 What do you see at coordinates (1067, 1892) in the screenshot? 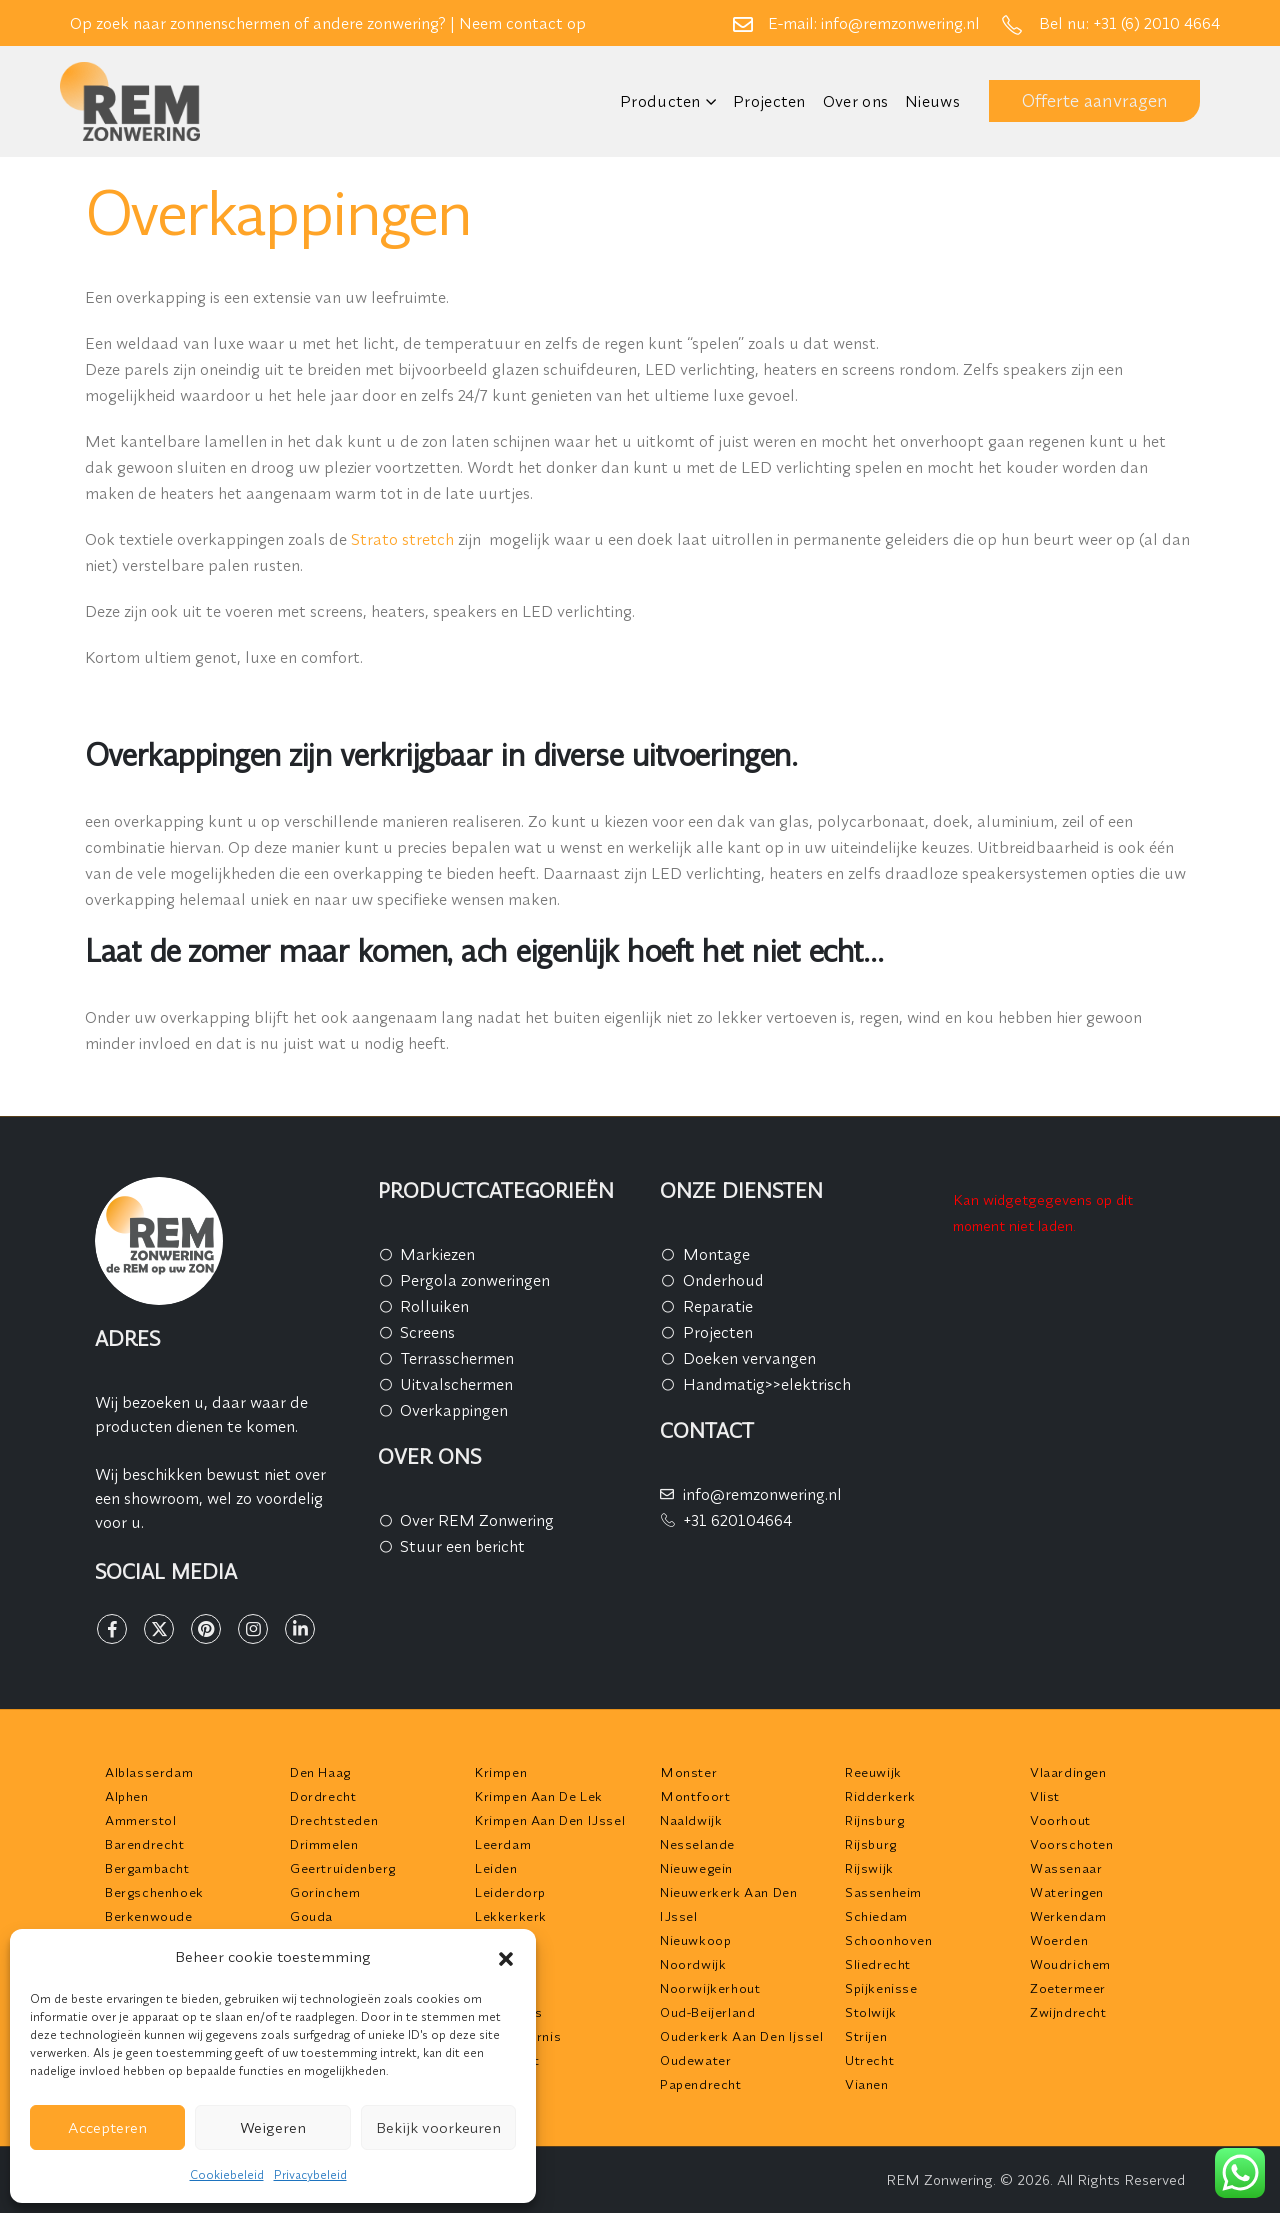
I see `Wateringen` at bounding box center [1067, 1892].